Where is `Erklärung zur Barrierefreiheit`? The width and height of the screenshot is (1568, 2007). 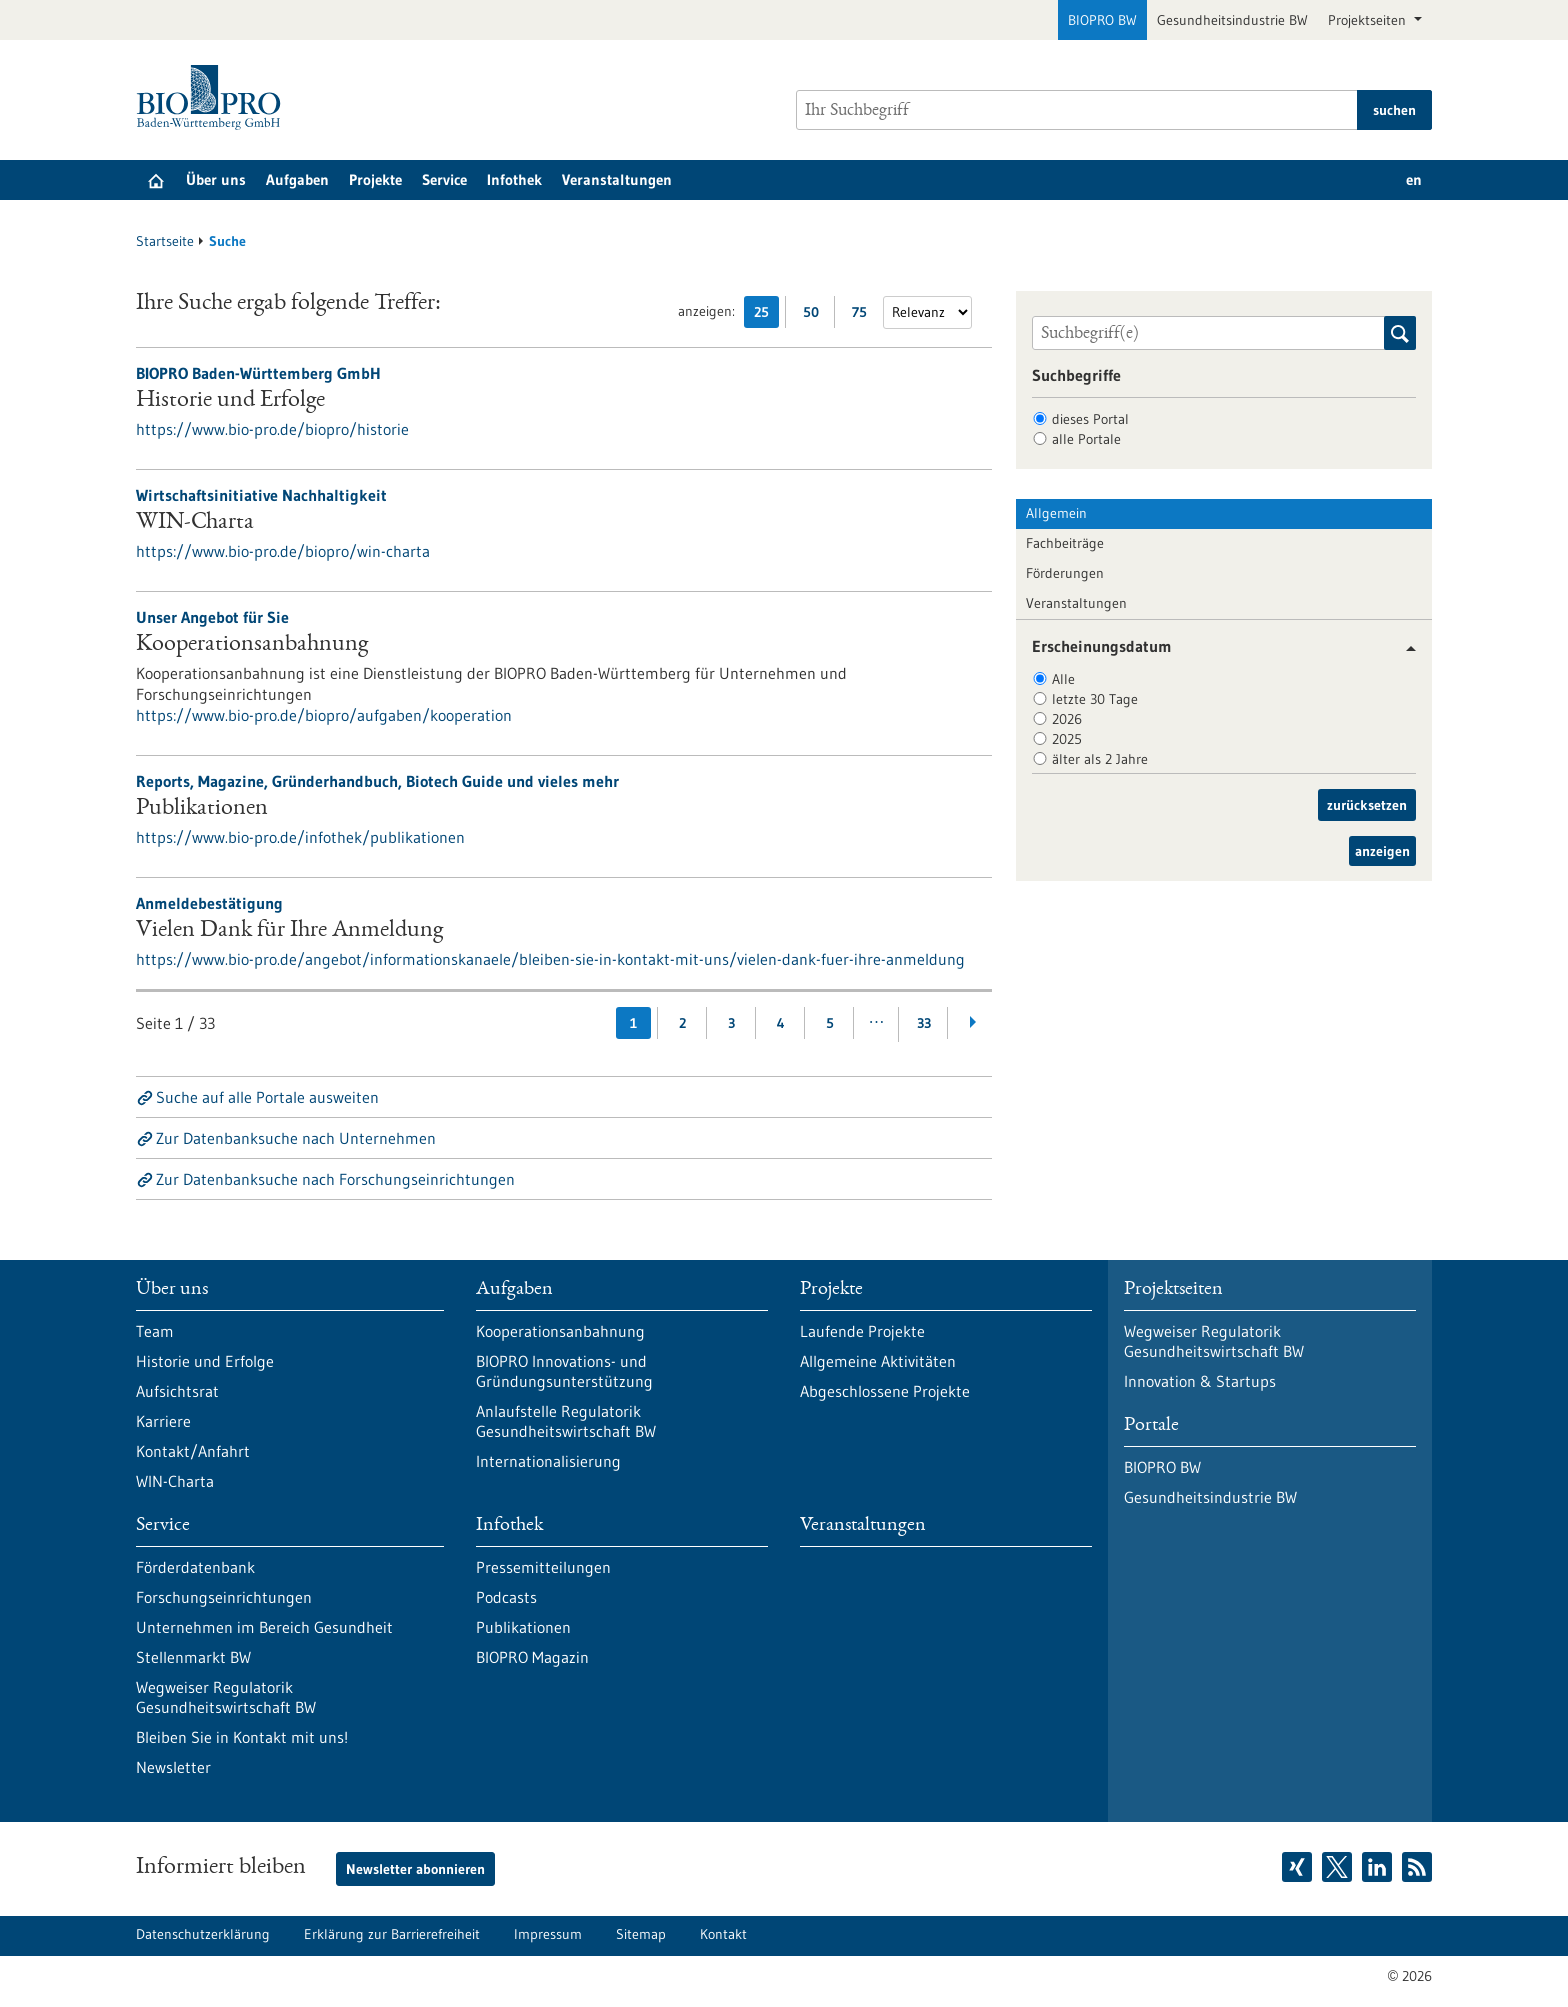 Erklärung zur Barrierefreiheit is located at coordinates (392, 1934).